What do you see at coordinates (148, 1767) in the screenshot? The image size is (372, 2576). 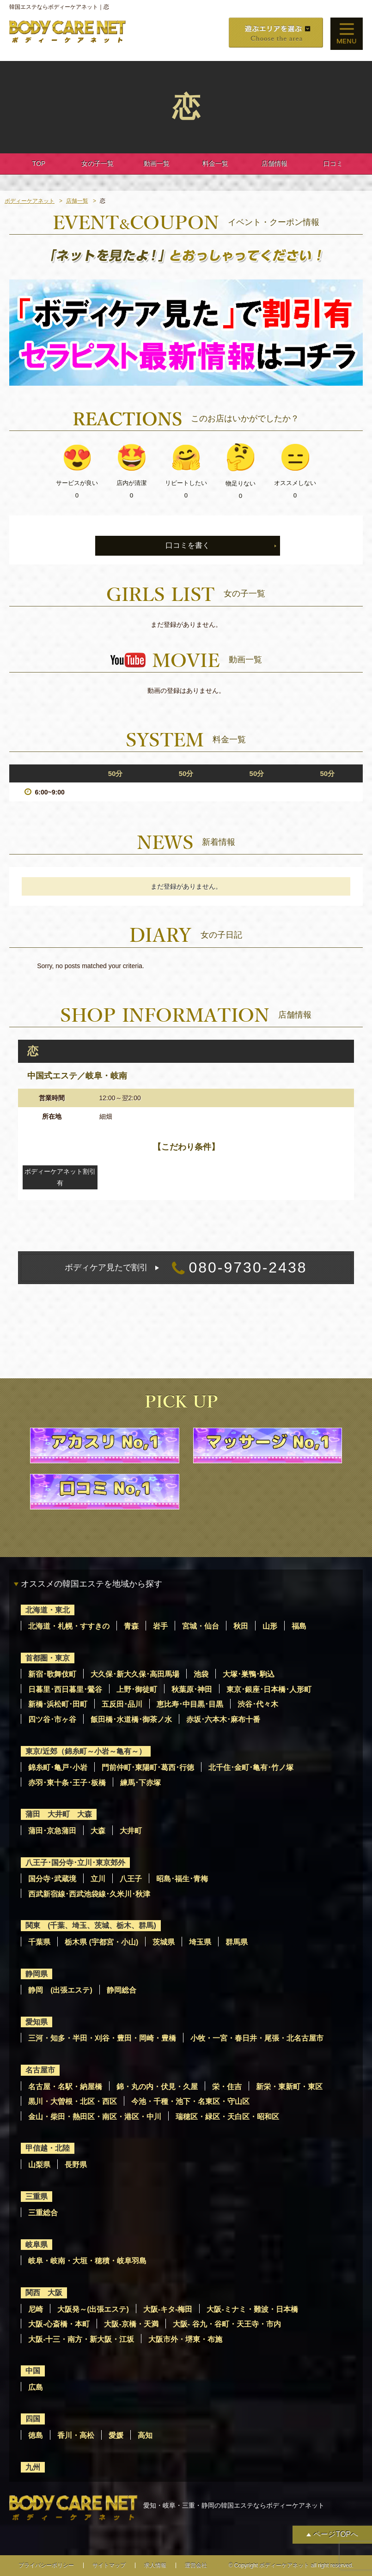 I see `門前仲町･東陽町･葛西･行徳` at bounding box center [148, 1767].